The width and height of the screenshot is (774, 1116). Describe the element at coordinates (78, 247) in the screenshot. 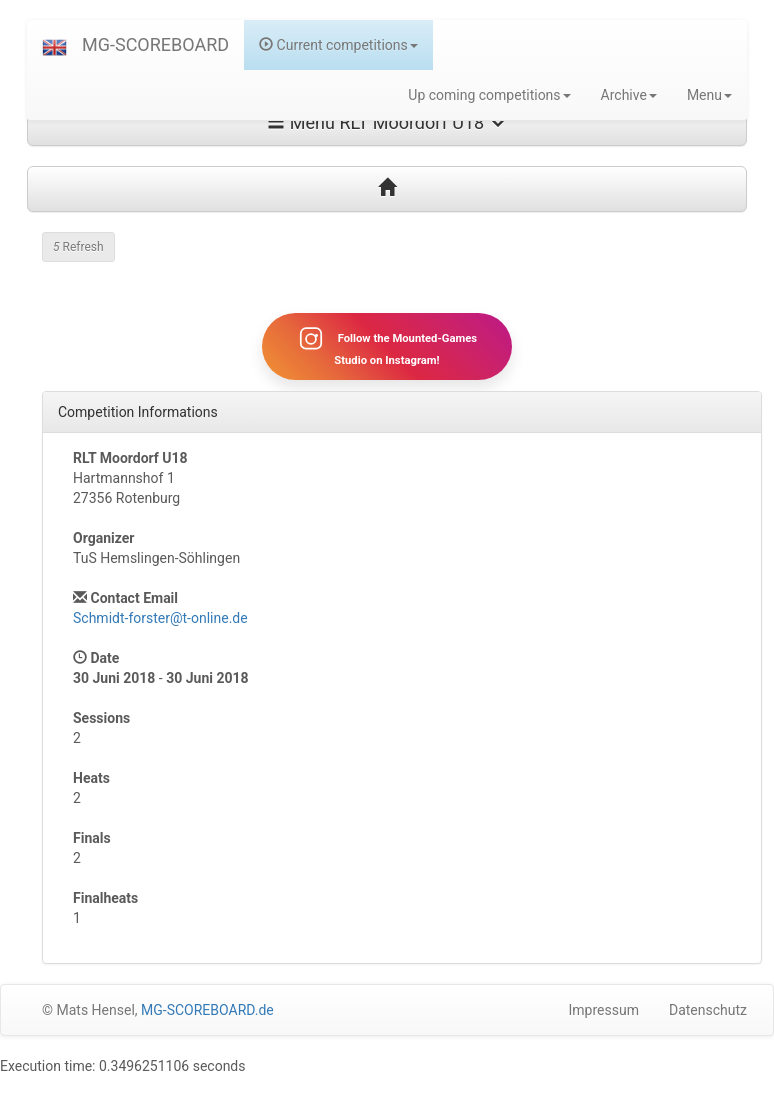

I see `Refresh` at that location.